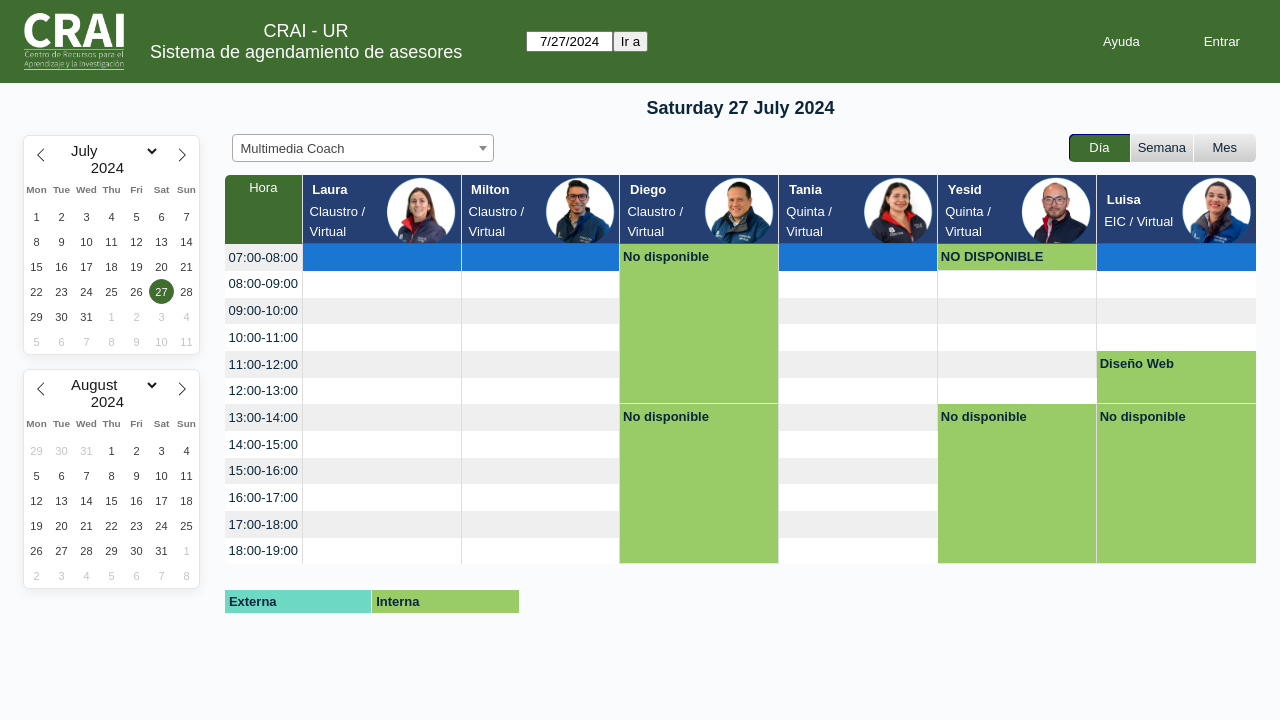 The height and width of the screenshot is (720, 1280). What do you see at coordinates (1225, 147) in the screenshot?
I see `Mes` at bounding box center [1225, 147].